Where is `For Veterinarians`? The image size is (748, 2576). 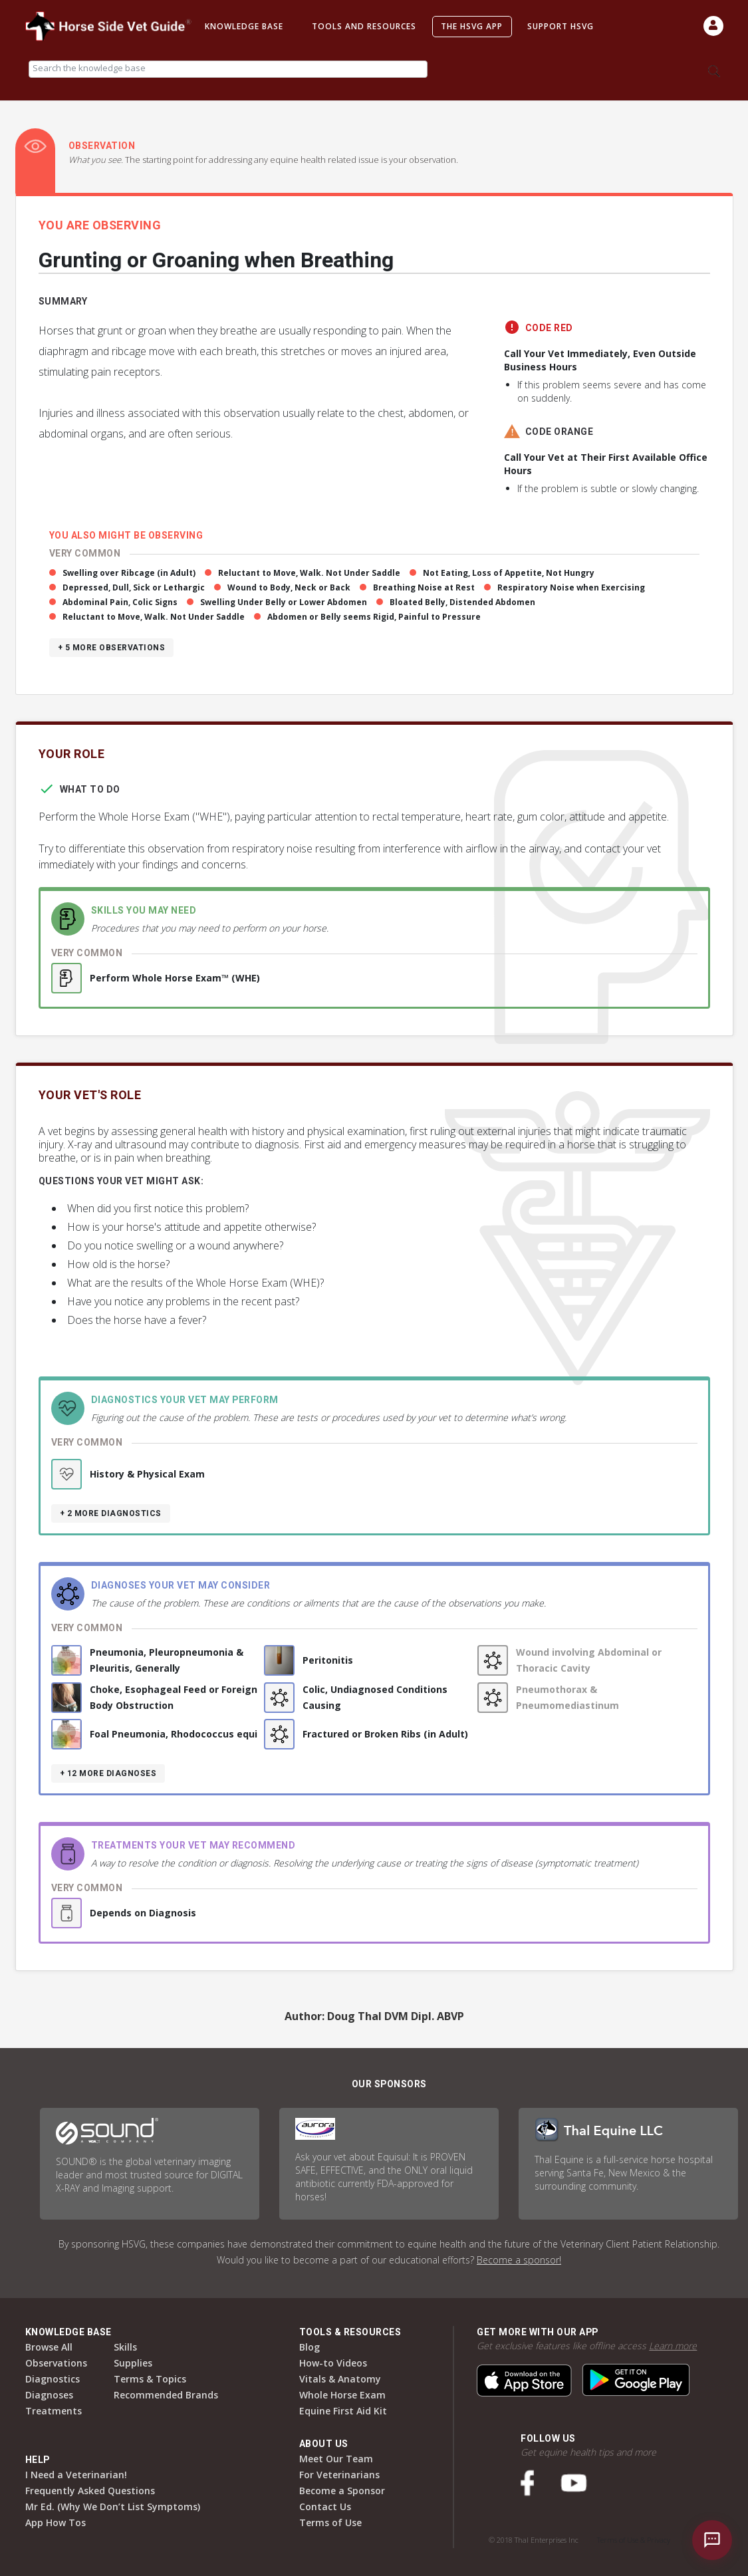
For Veterinarians is located at coordinates (339, 2474).